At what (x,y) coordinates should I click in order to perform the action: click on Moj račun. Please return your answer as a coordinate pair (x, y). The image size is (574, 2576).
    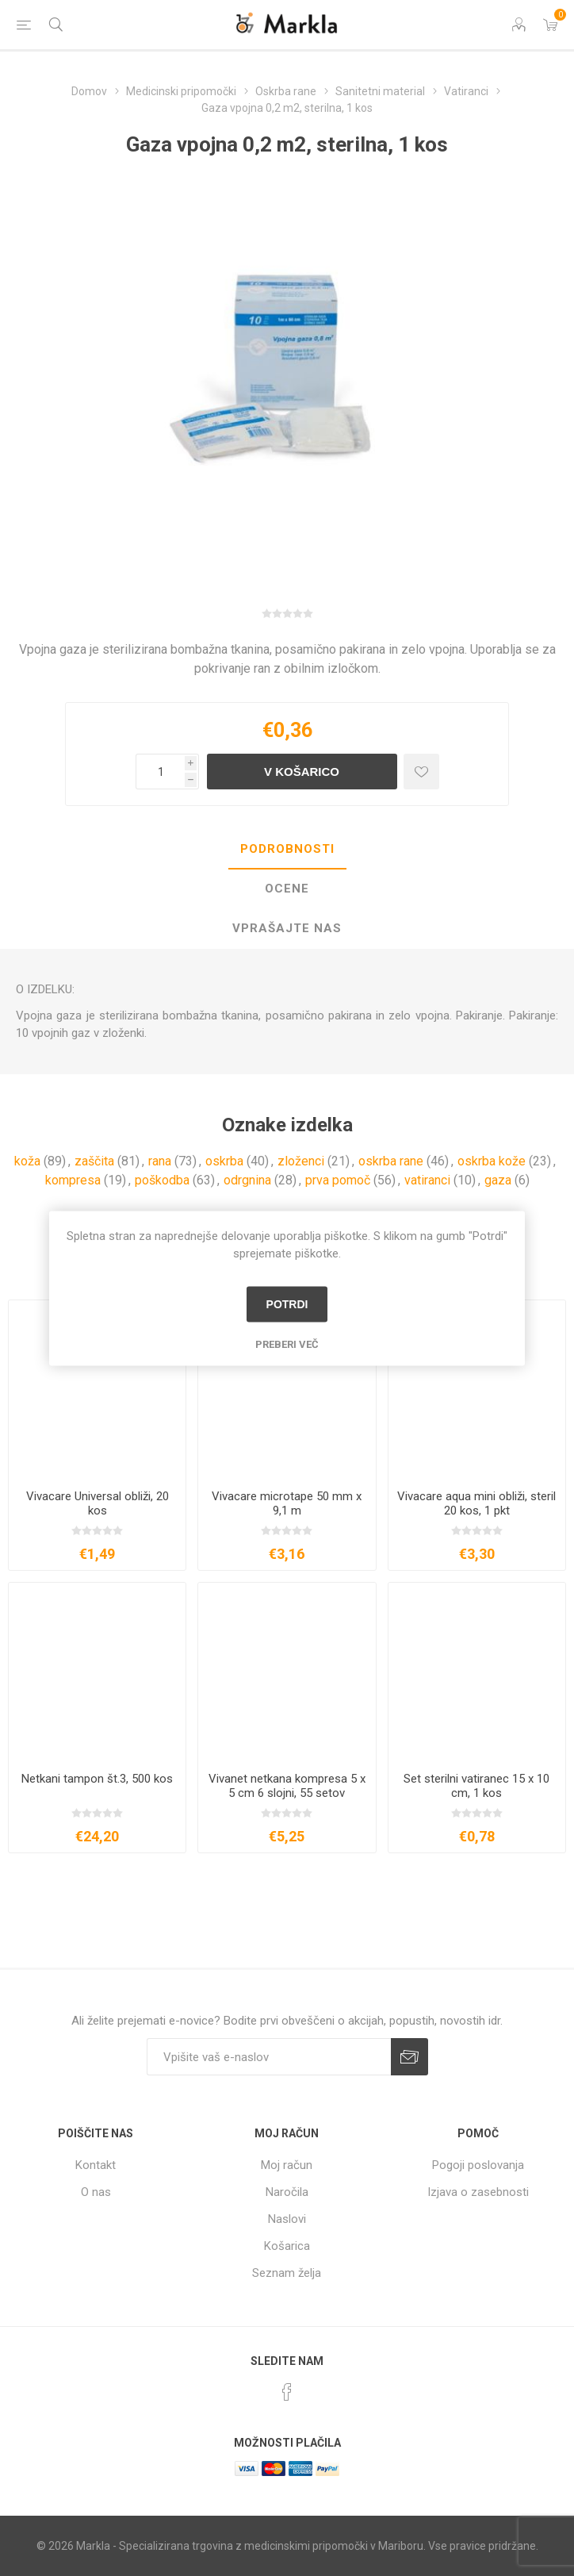
    Looking at the image, I should click on (286, 2165).